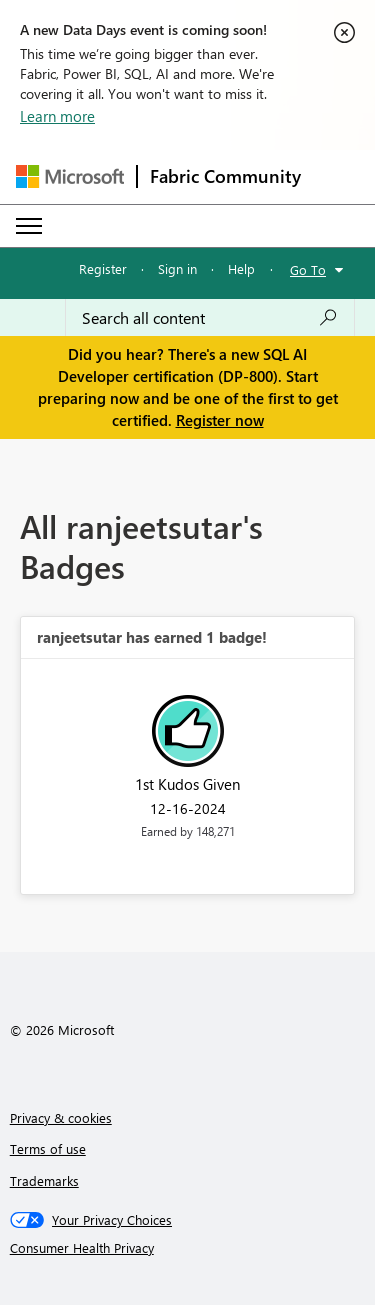 The image size is (375, 1305). I want to click on Terms of use, so click(48, 1148).